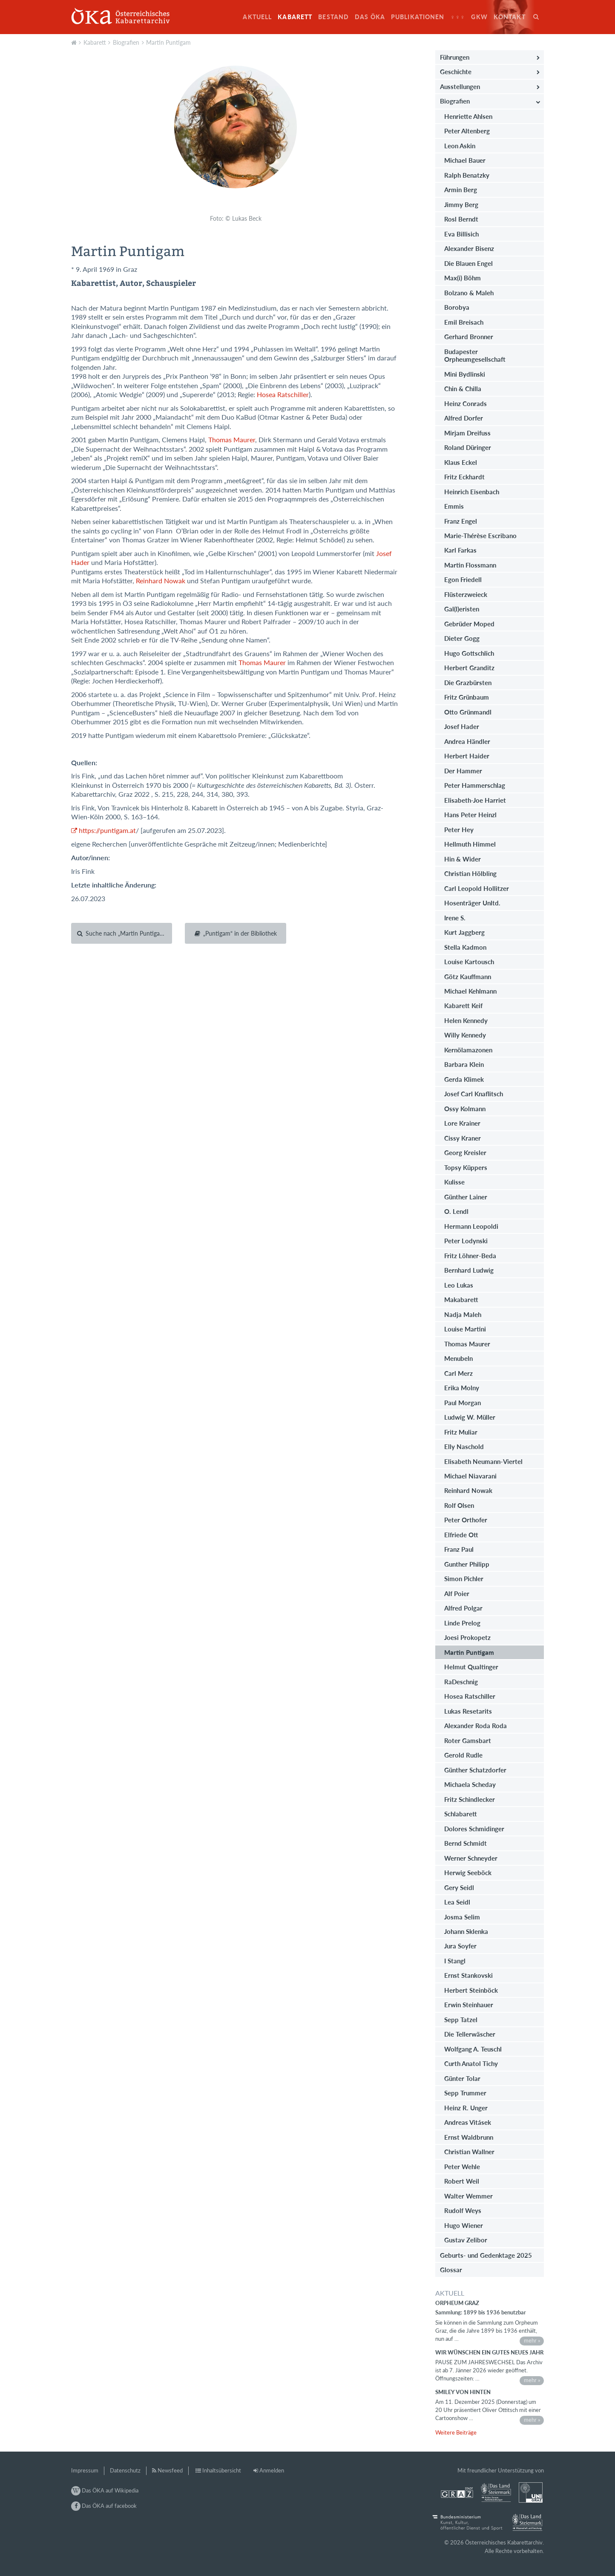  I want to click on Gery Seidl, so click(459, 1887).